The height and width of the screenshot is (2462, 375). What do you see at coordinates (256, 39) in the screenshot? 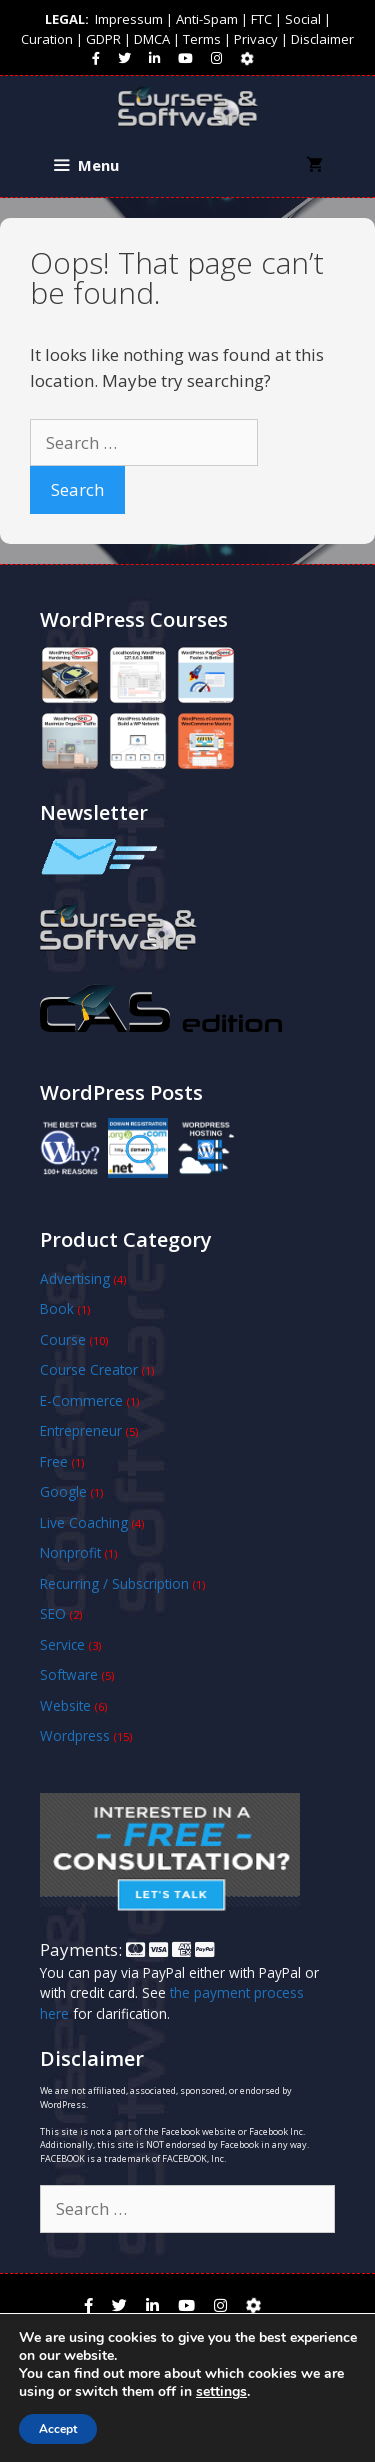
I see `Privacy` at bounding box center [256, 39].